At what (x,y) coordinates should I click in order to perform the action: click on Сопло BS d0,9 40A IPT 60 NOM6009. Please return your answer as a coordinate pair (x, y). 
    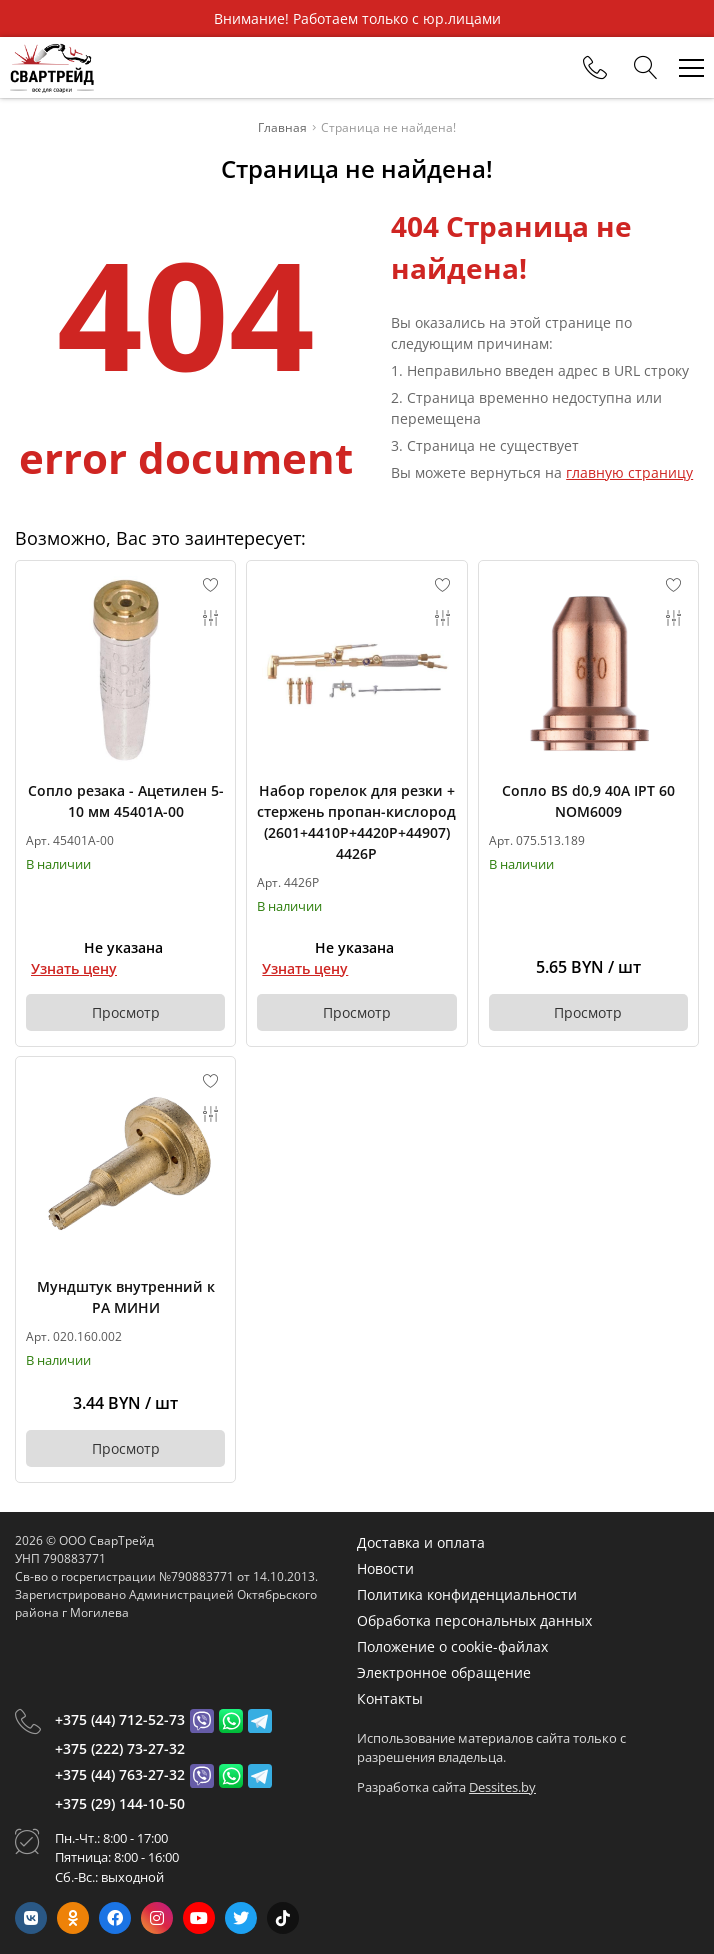
    Looking at the image, I should click on (588, 801).